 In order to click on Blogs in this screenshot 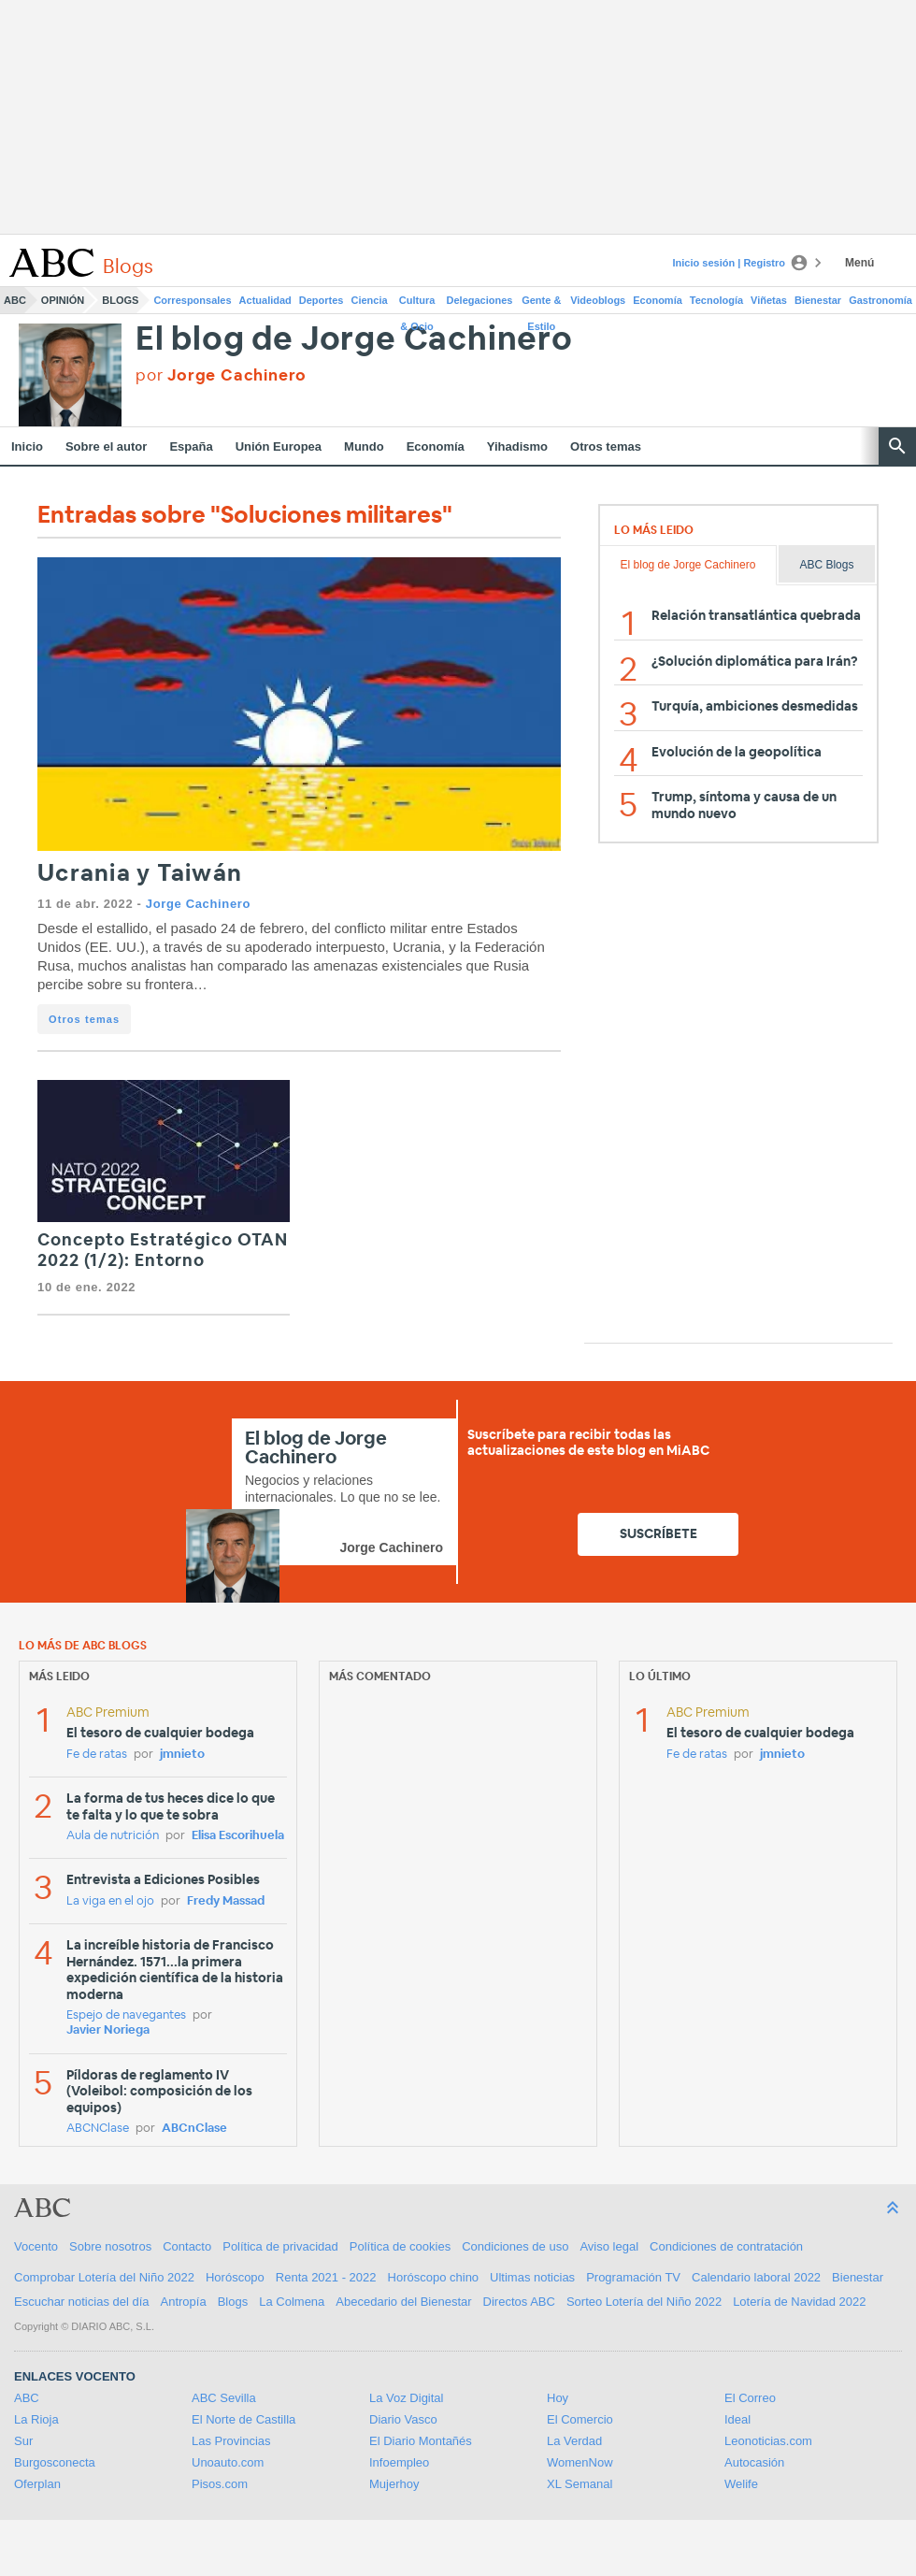, I will do `click(120, 300)`.